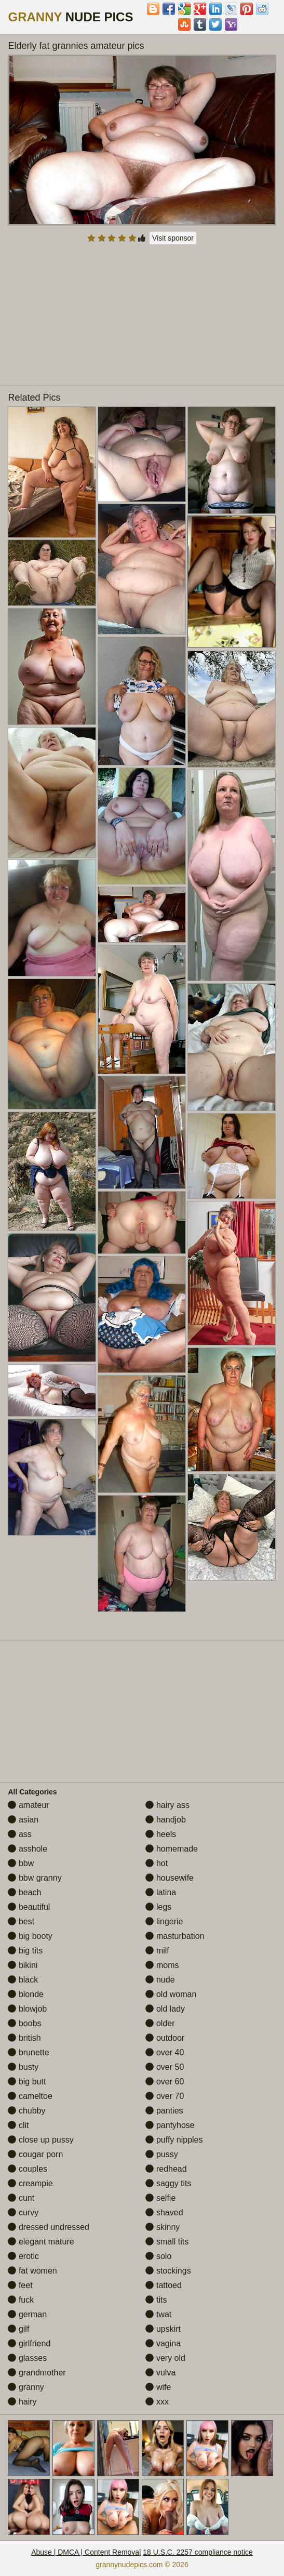 The image size is (284, 2576). What do you see at coordinates (171, 1848) in the screenshot?
I see `homemade` at bounding box center [171, 1848].